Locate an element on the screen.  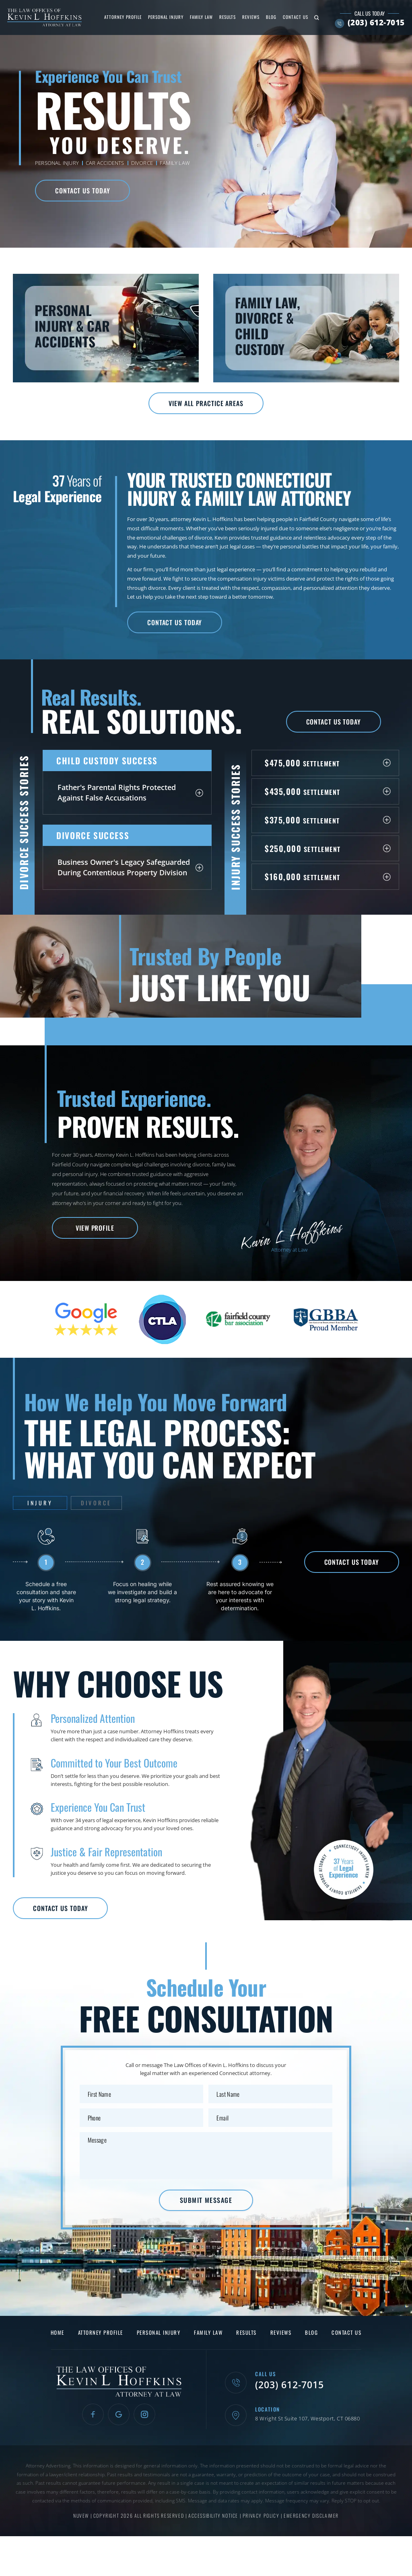
(203) 612-7015 is located at coordinates (376, 23).